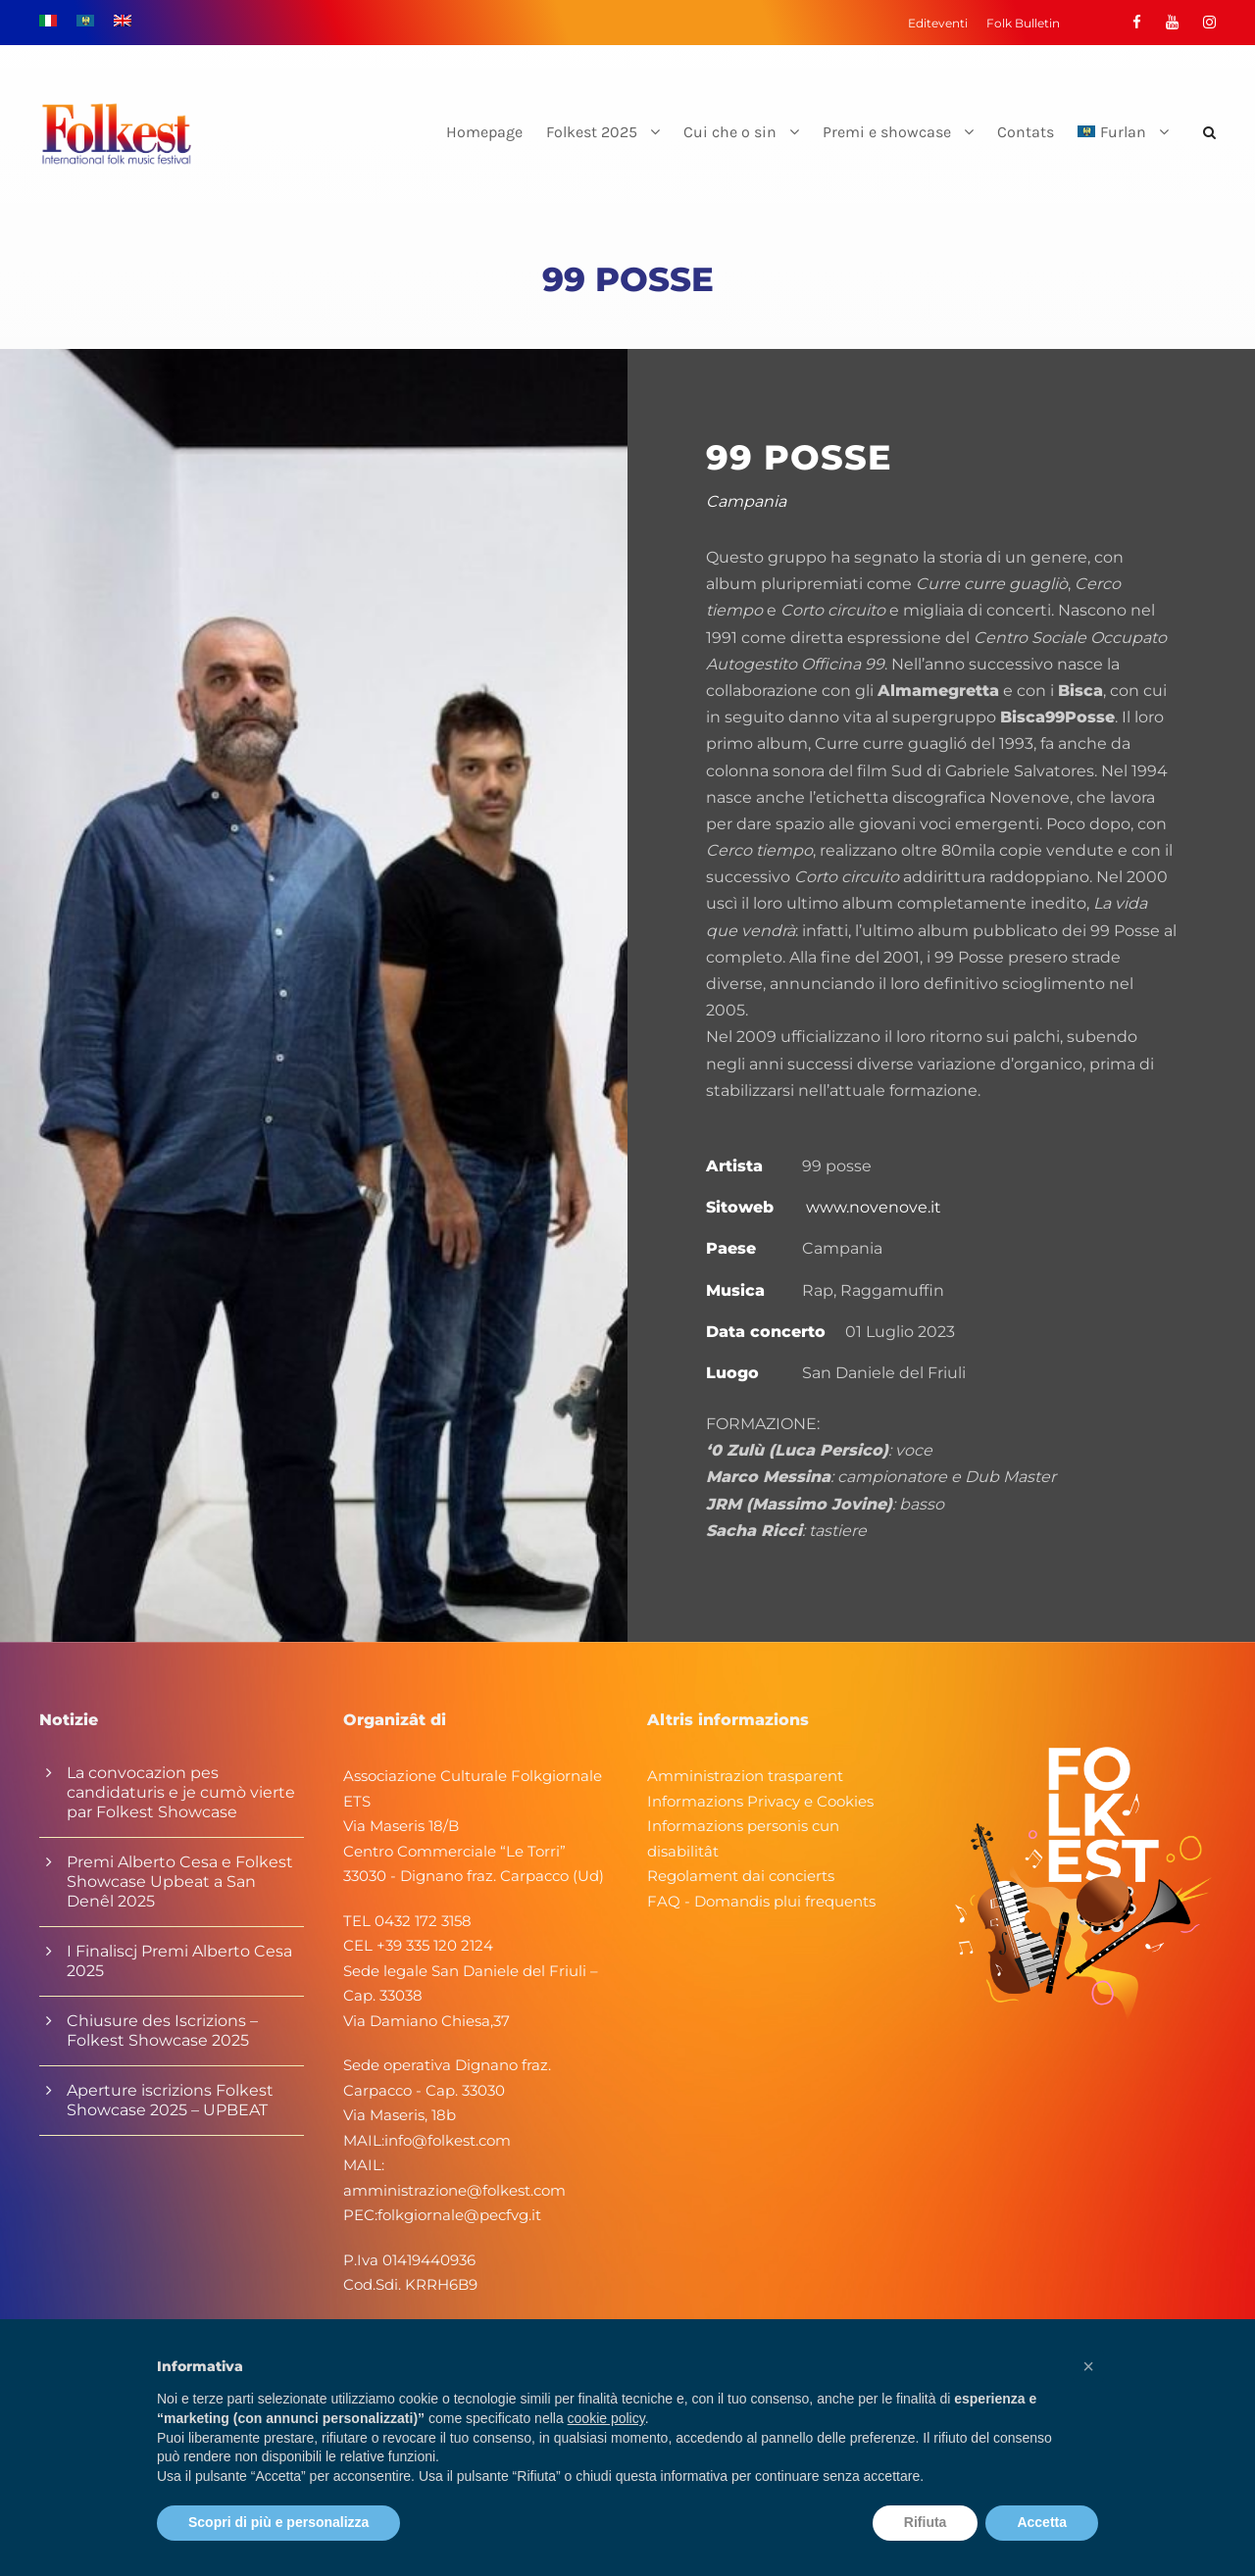 This screenshot has width=1255, height=2576. What do you see at coordinates (1025, 132) in the screenshot?
I see `Contats` at bounding box center [1025, 132].